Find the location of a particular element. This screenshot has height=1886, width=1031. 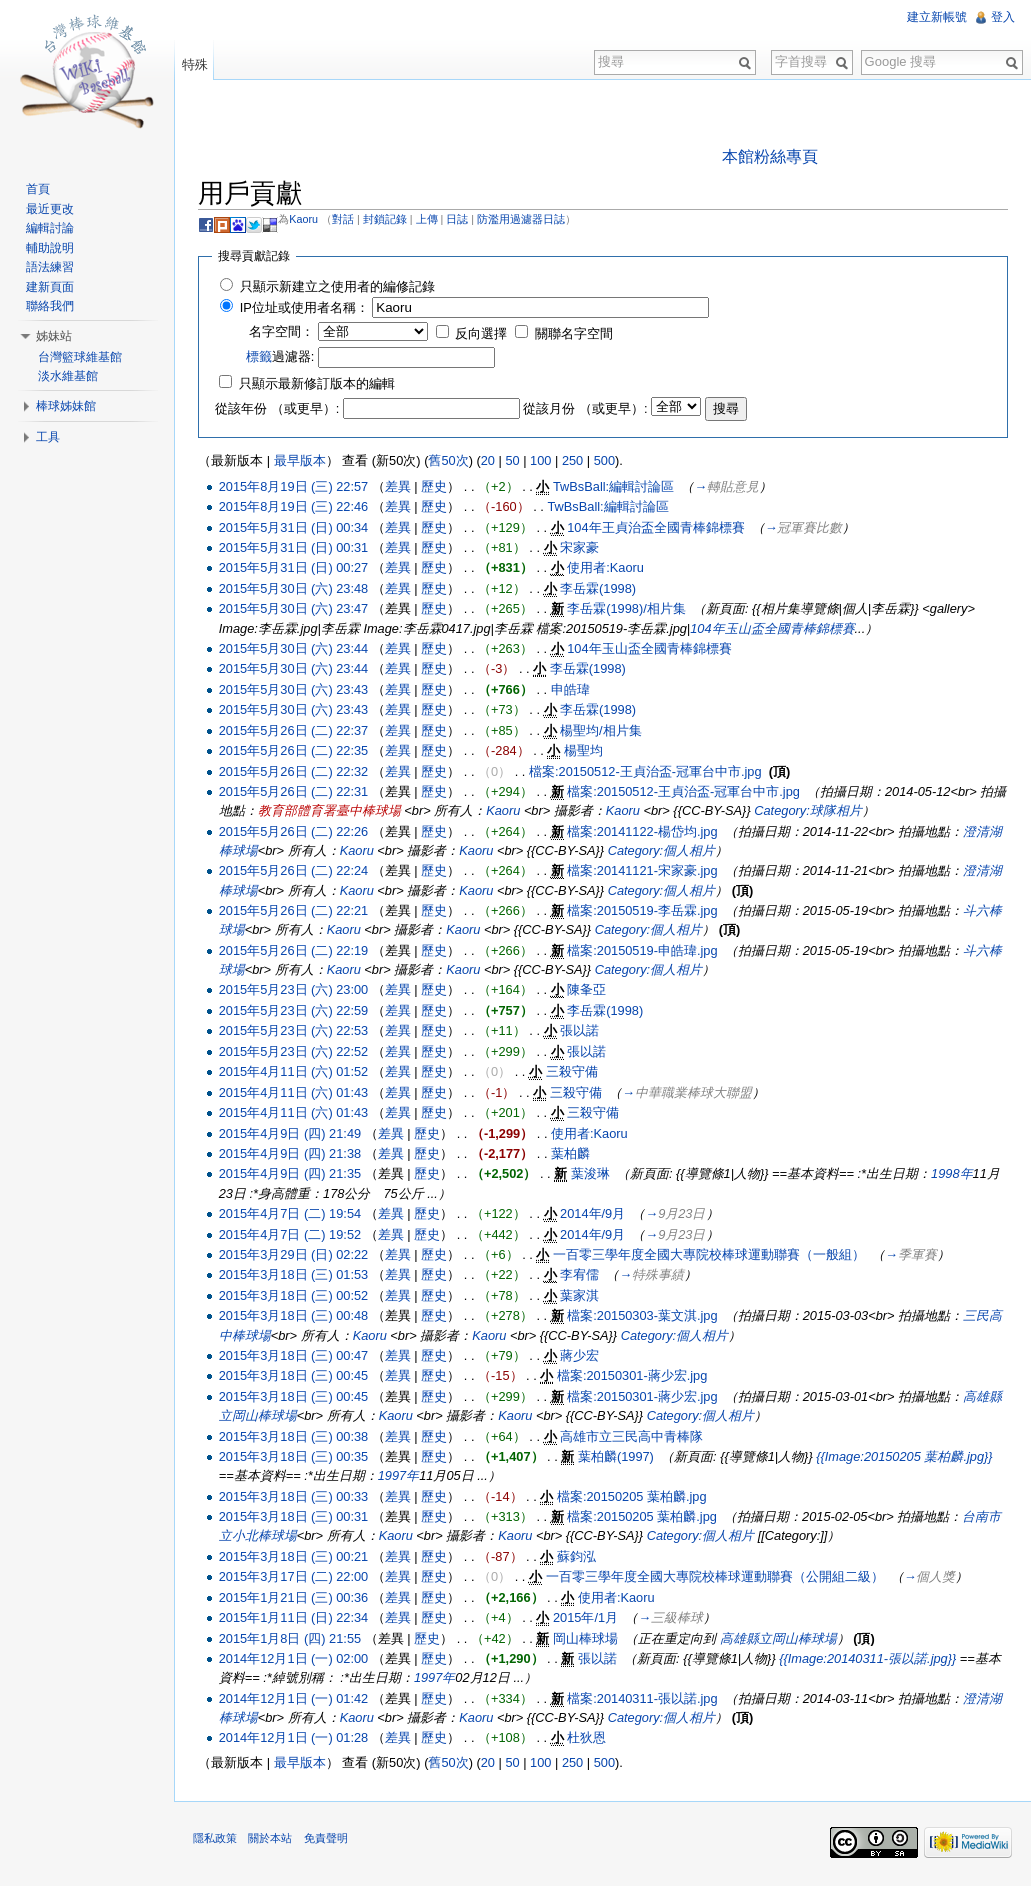

淡水維基館 is located at coordinates (69, 376).